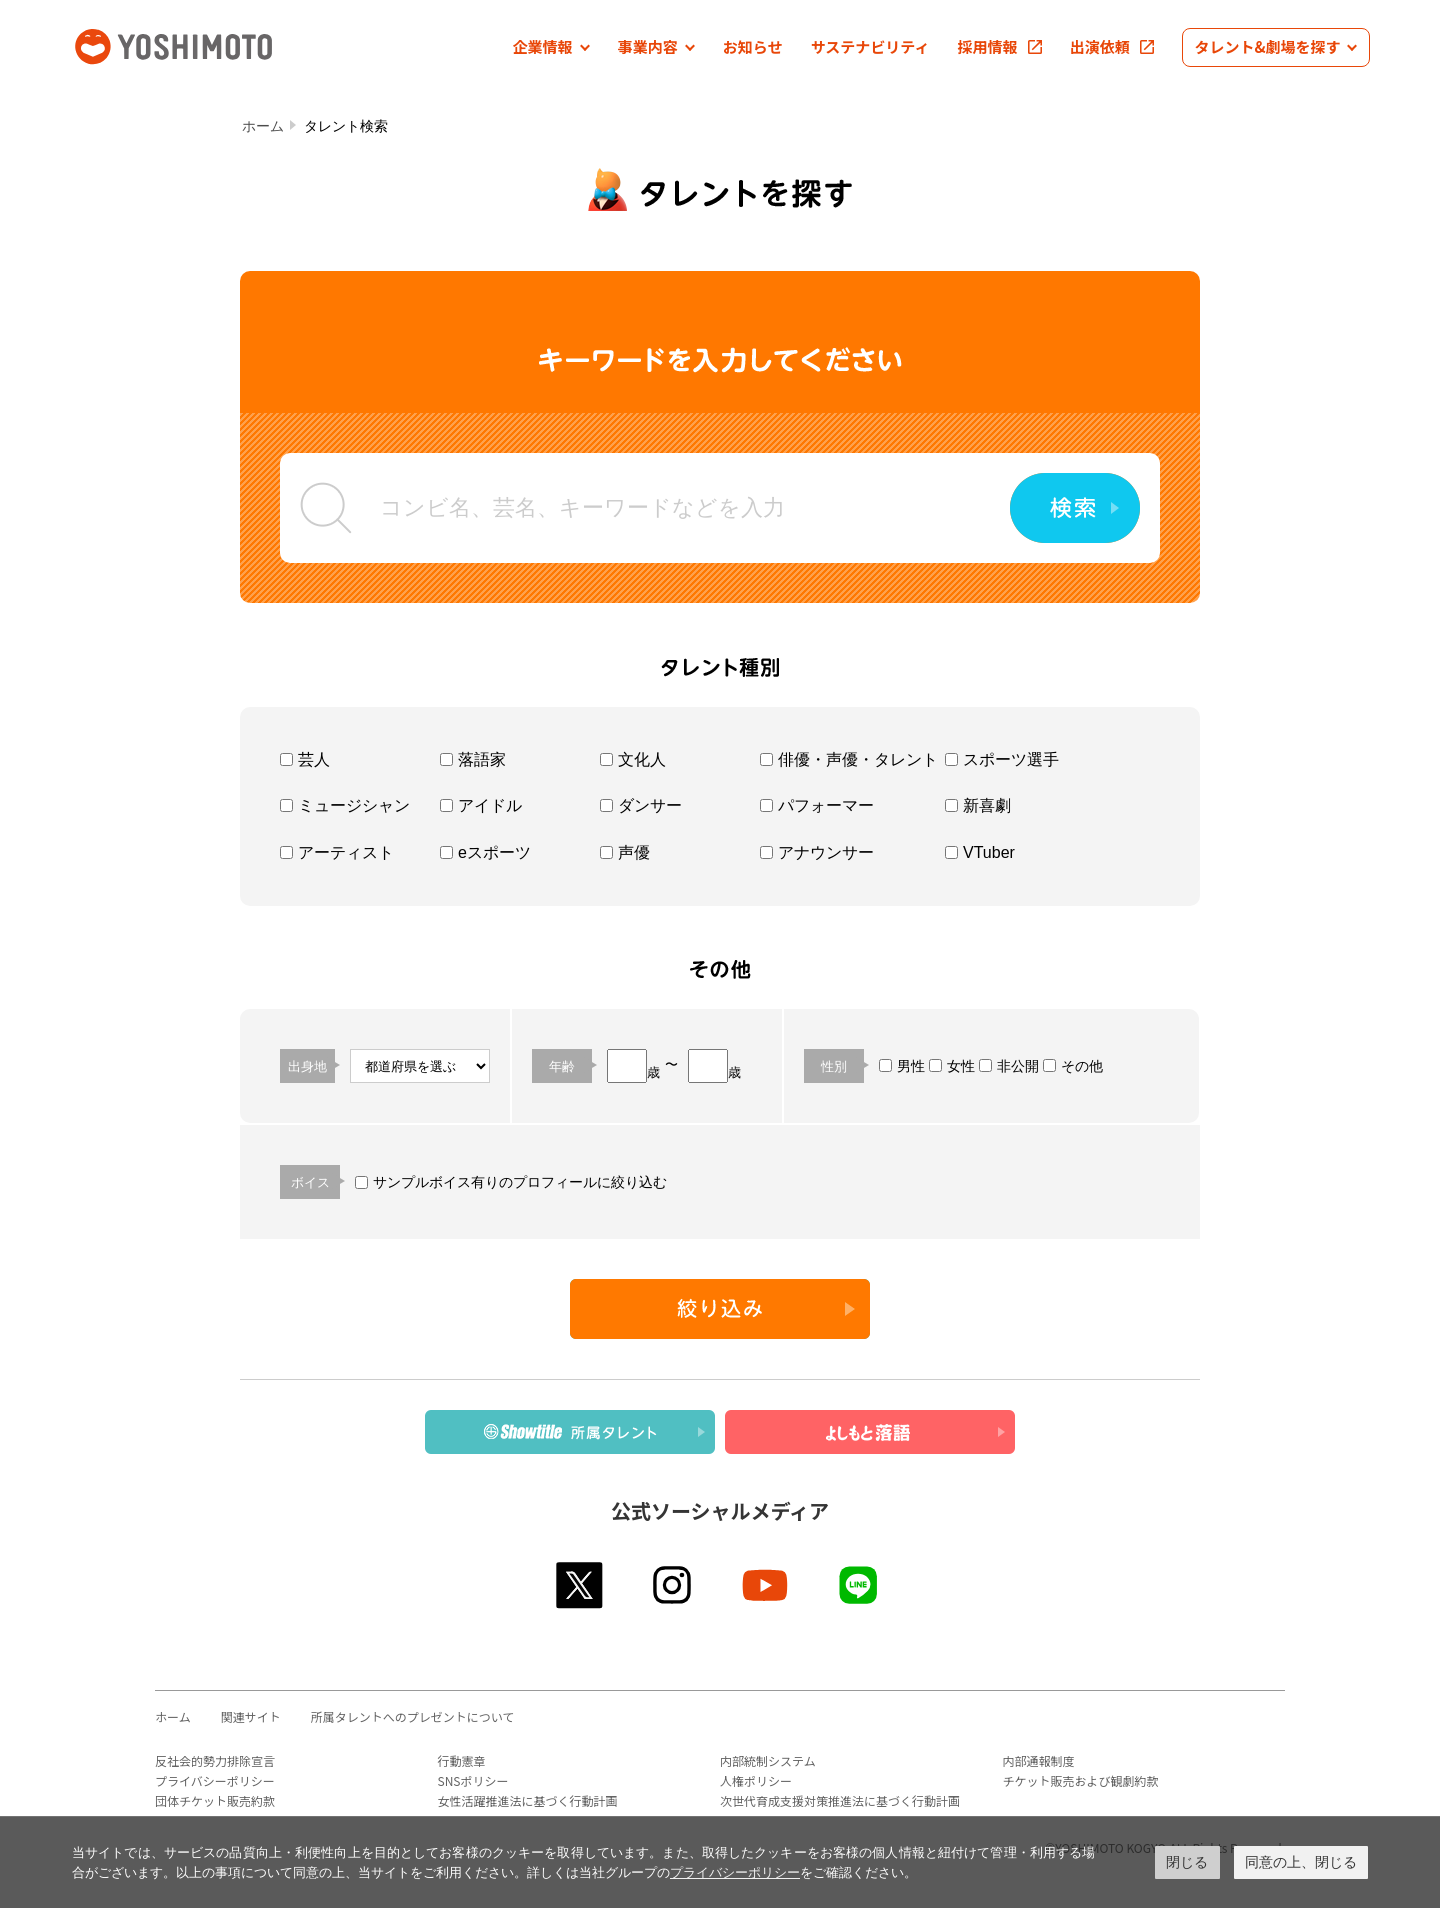 Image resolution: width=1440 pixels, height=1908 pixels. I want to click on 所属タレントへのプレゼントについて, so click(413, 1716).